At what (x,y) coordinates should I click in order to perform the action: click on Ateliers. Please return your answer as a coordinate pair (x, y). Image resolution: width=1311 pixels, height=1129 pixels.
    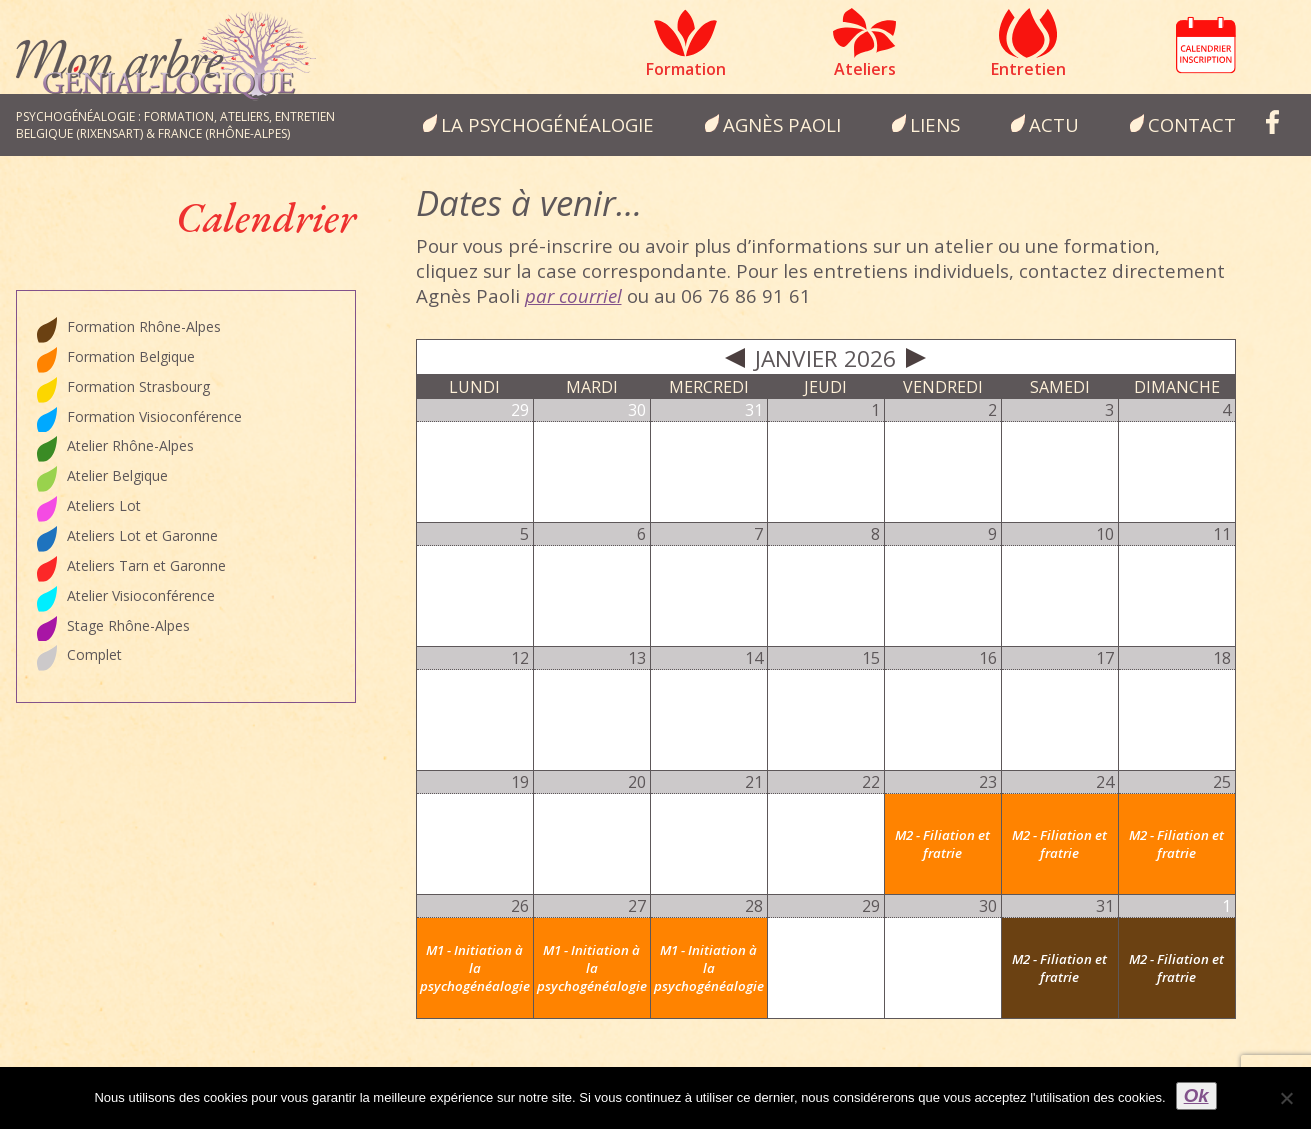
    Looking at the image, I should click on (865, 69).